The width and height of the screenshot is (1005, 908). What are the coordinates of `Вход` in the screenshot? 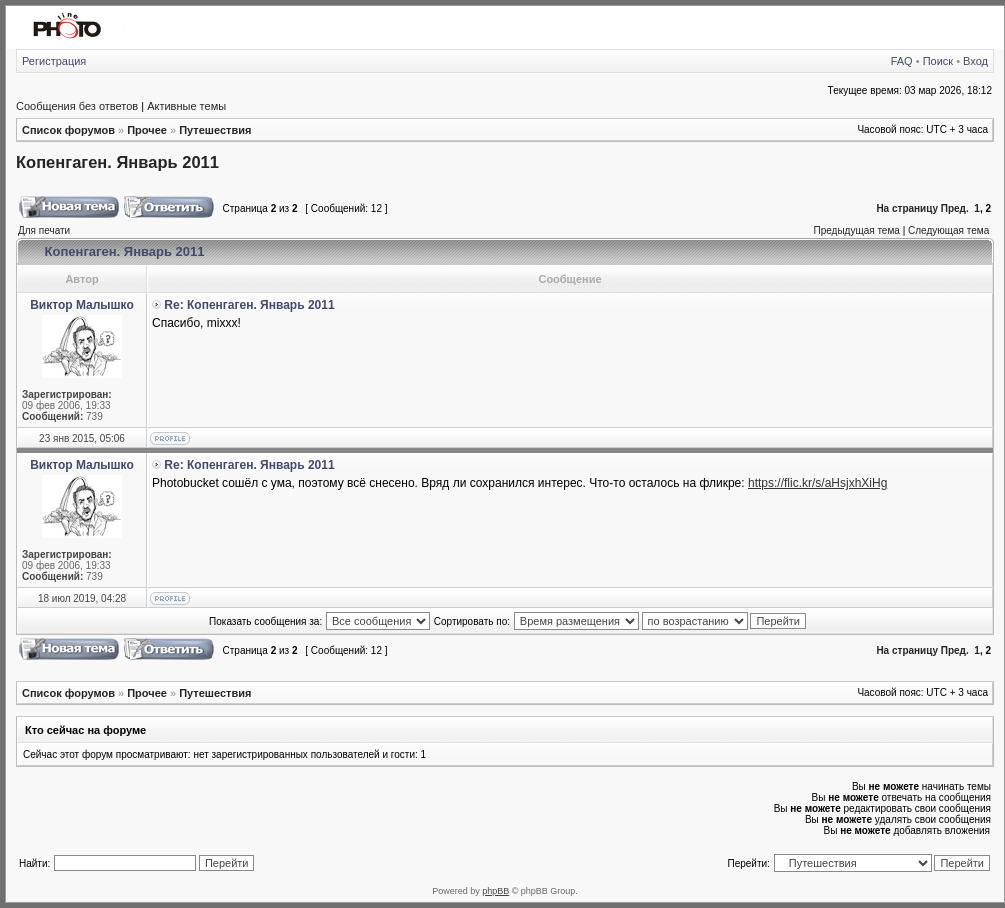 It's located at (975, 61).